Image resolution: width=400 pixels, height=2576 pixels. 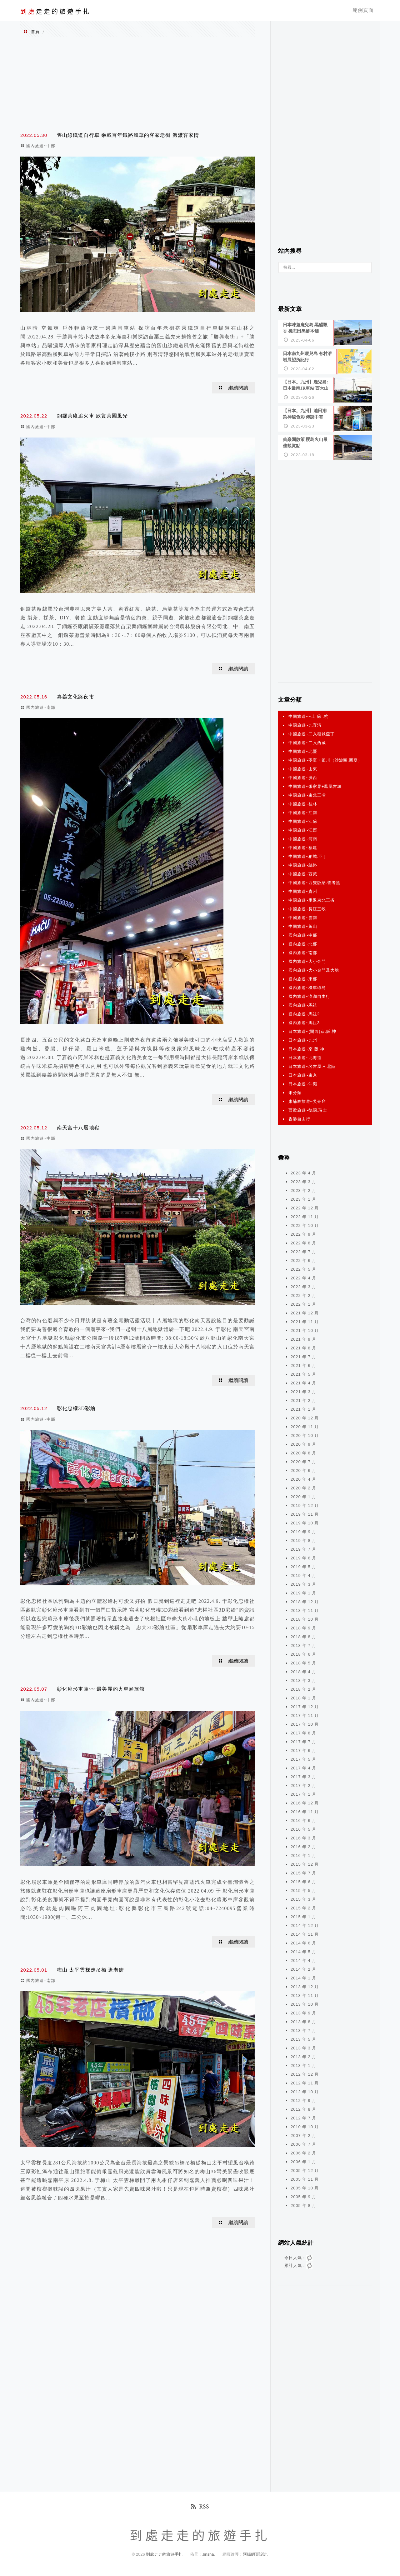 I want to click on Jinsha, so click(x=208, y=2551).